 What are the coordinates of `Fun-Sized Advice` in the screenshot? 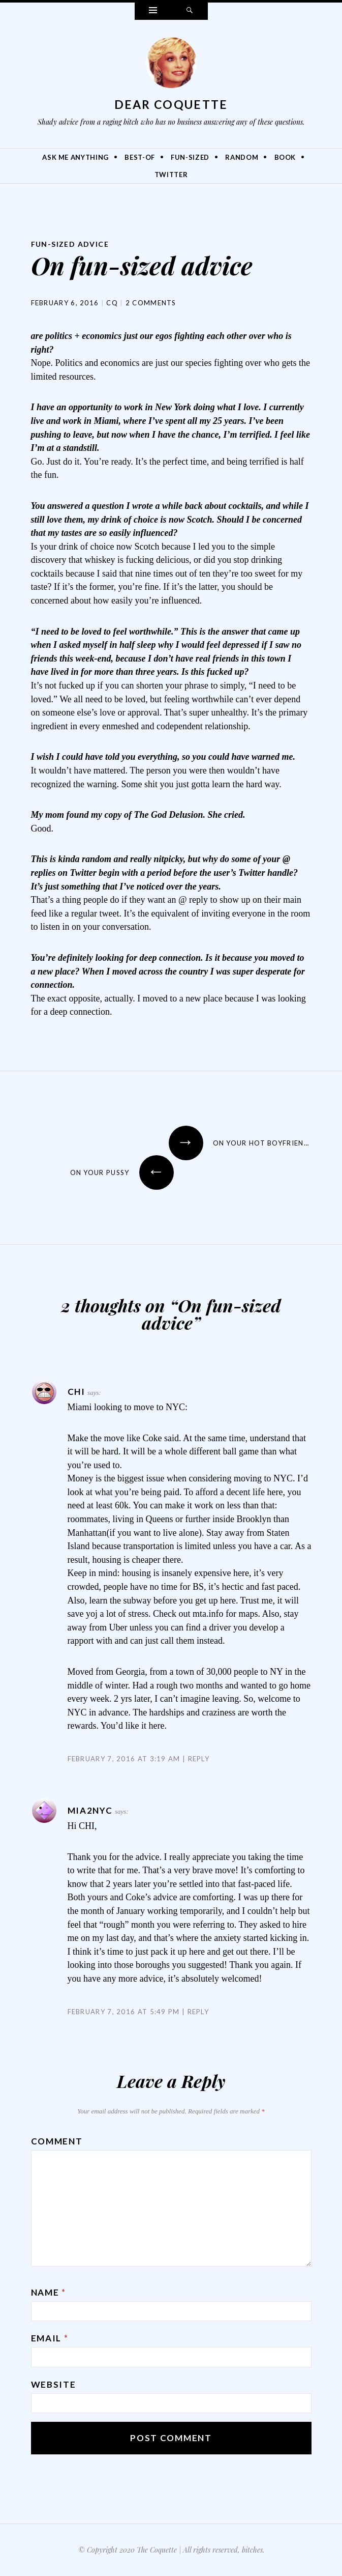 It's located at (70, 244).